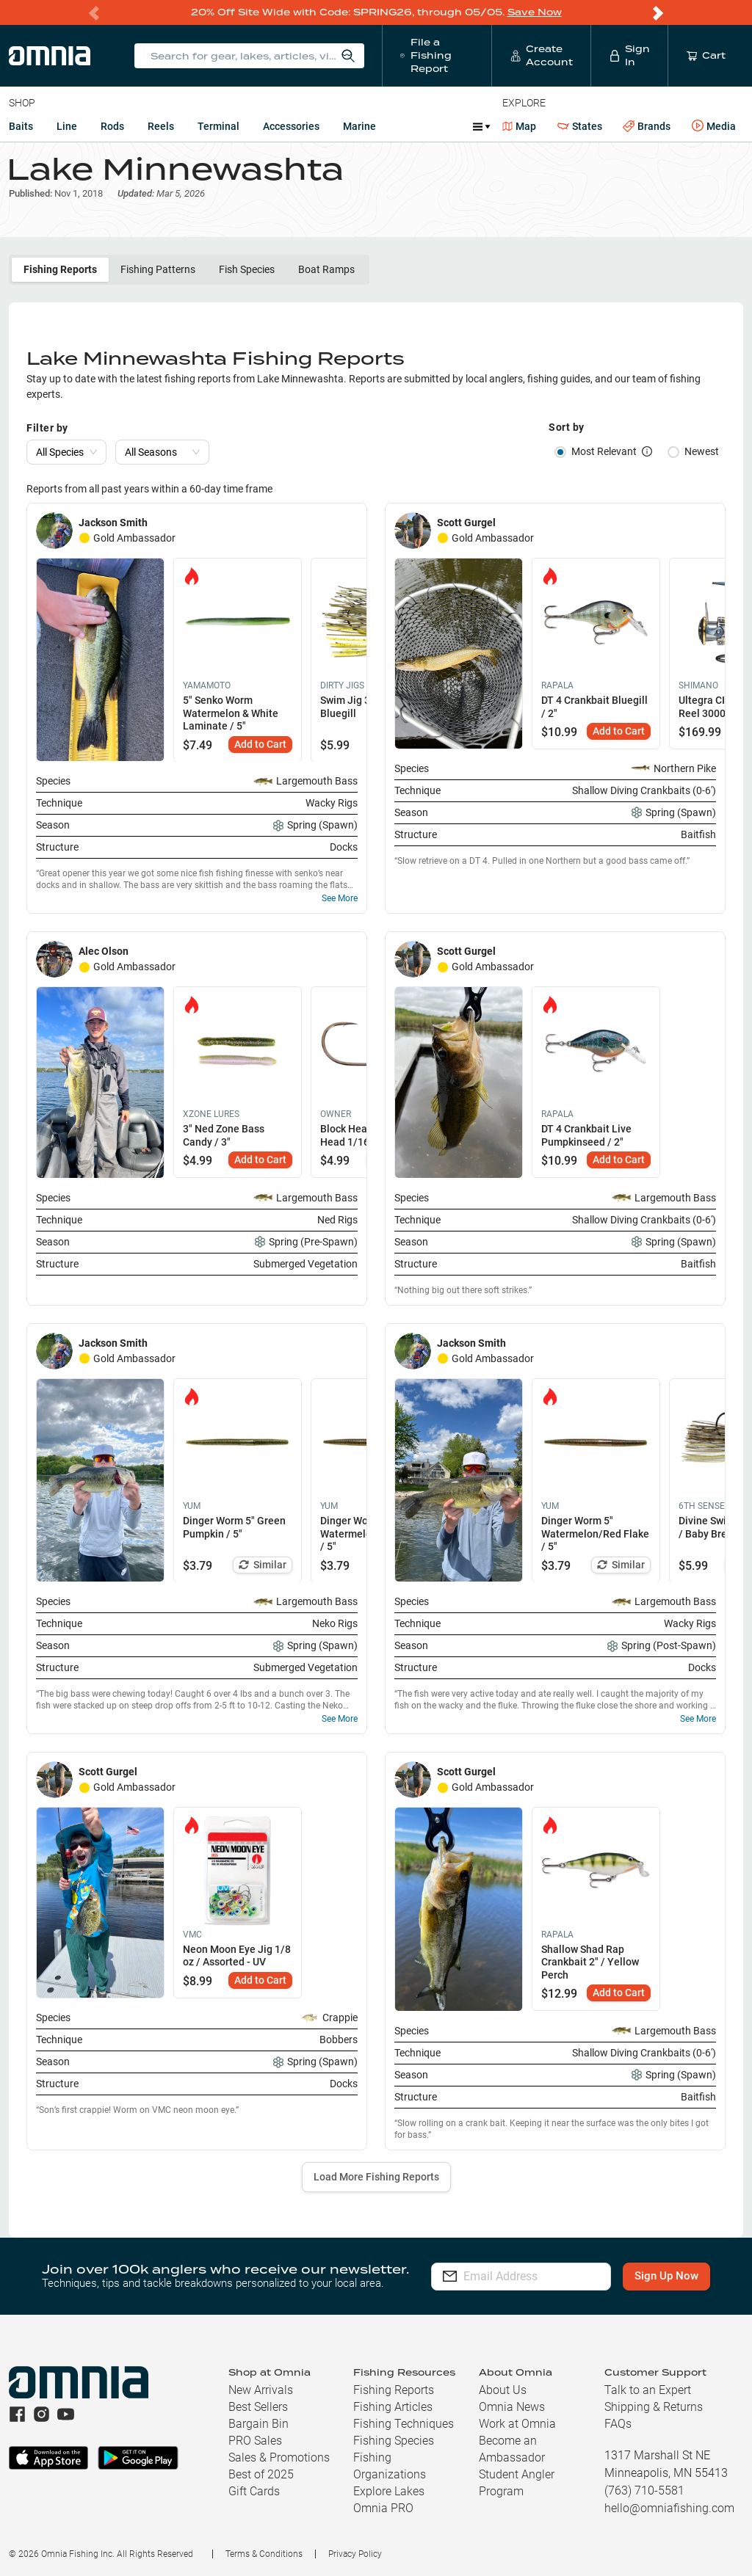  Describe the element at coordinates (389, 2466) in the screenshot. I see `Fishing Organizations` at that location.